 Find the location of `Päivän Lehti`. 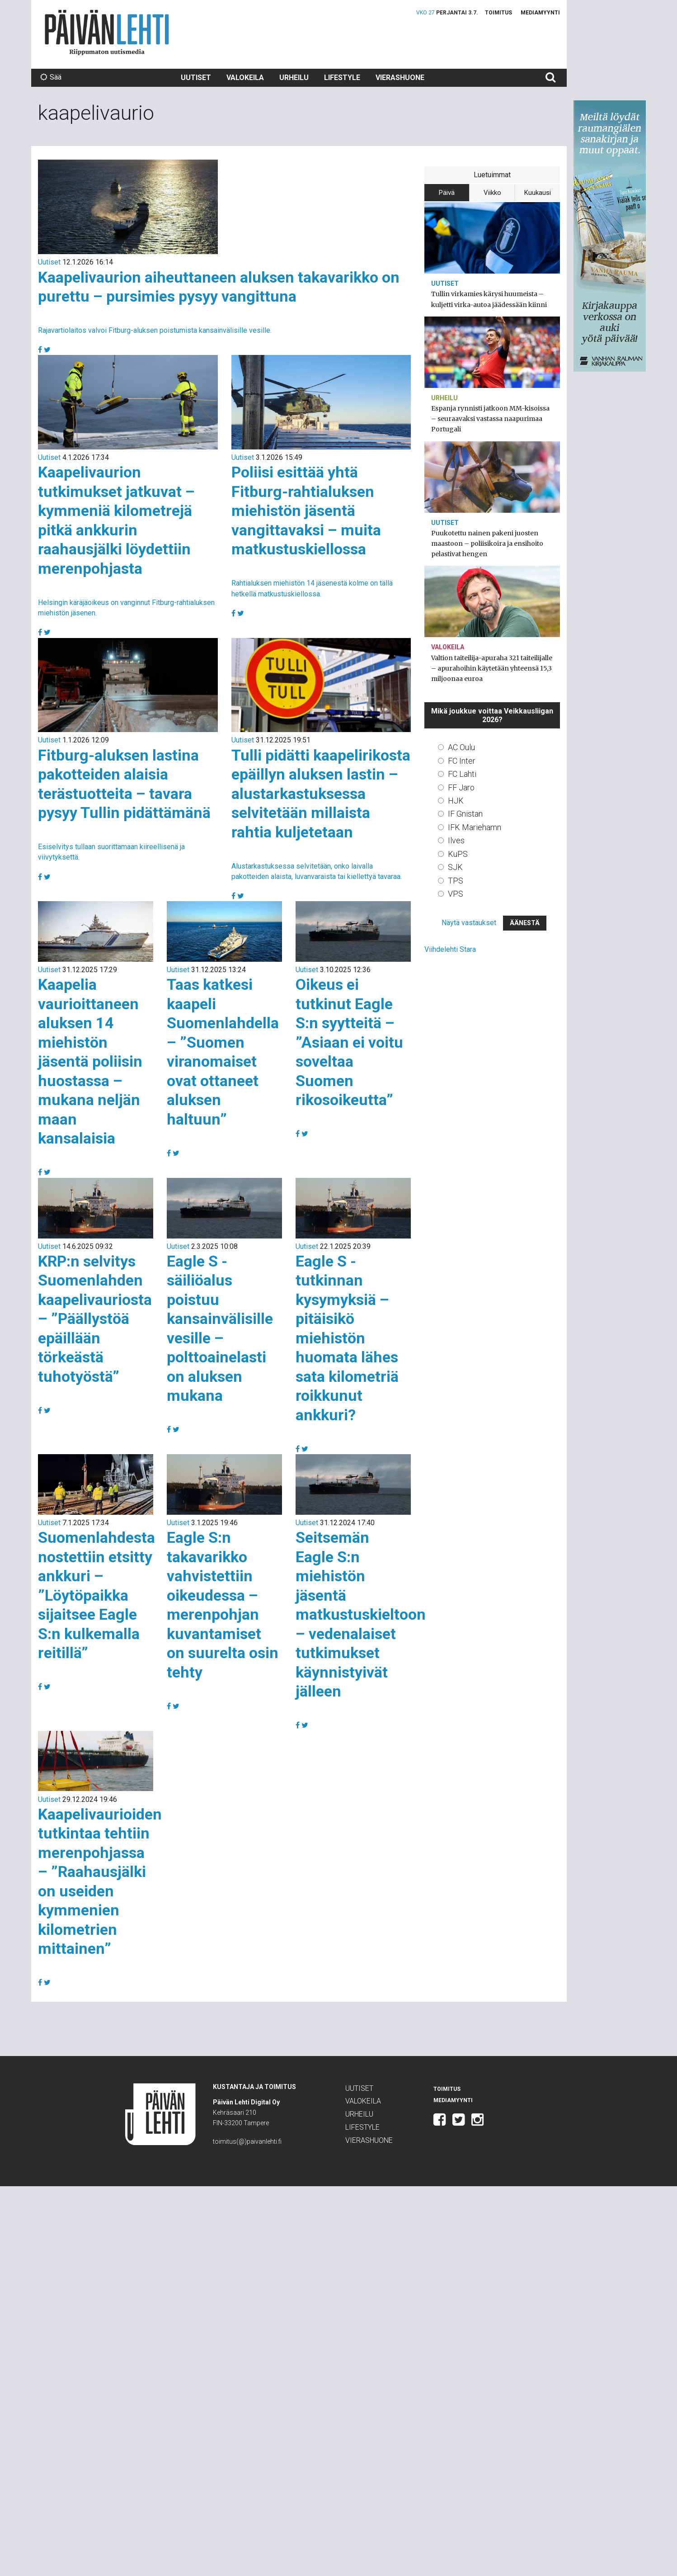

Päivän Lehti is located at coordinates (107, 32).